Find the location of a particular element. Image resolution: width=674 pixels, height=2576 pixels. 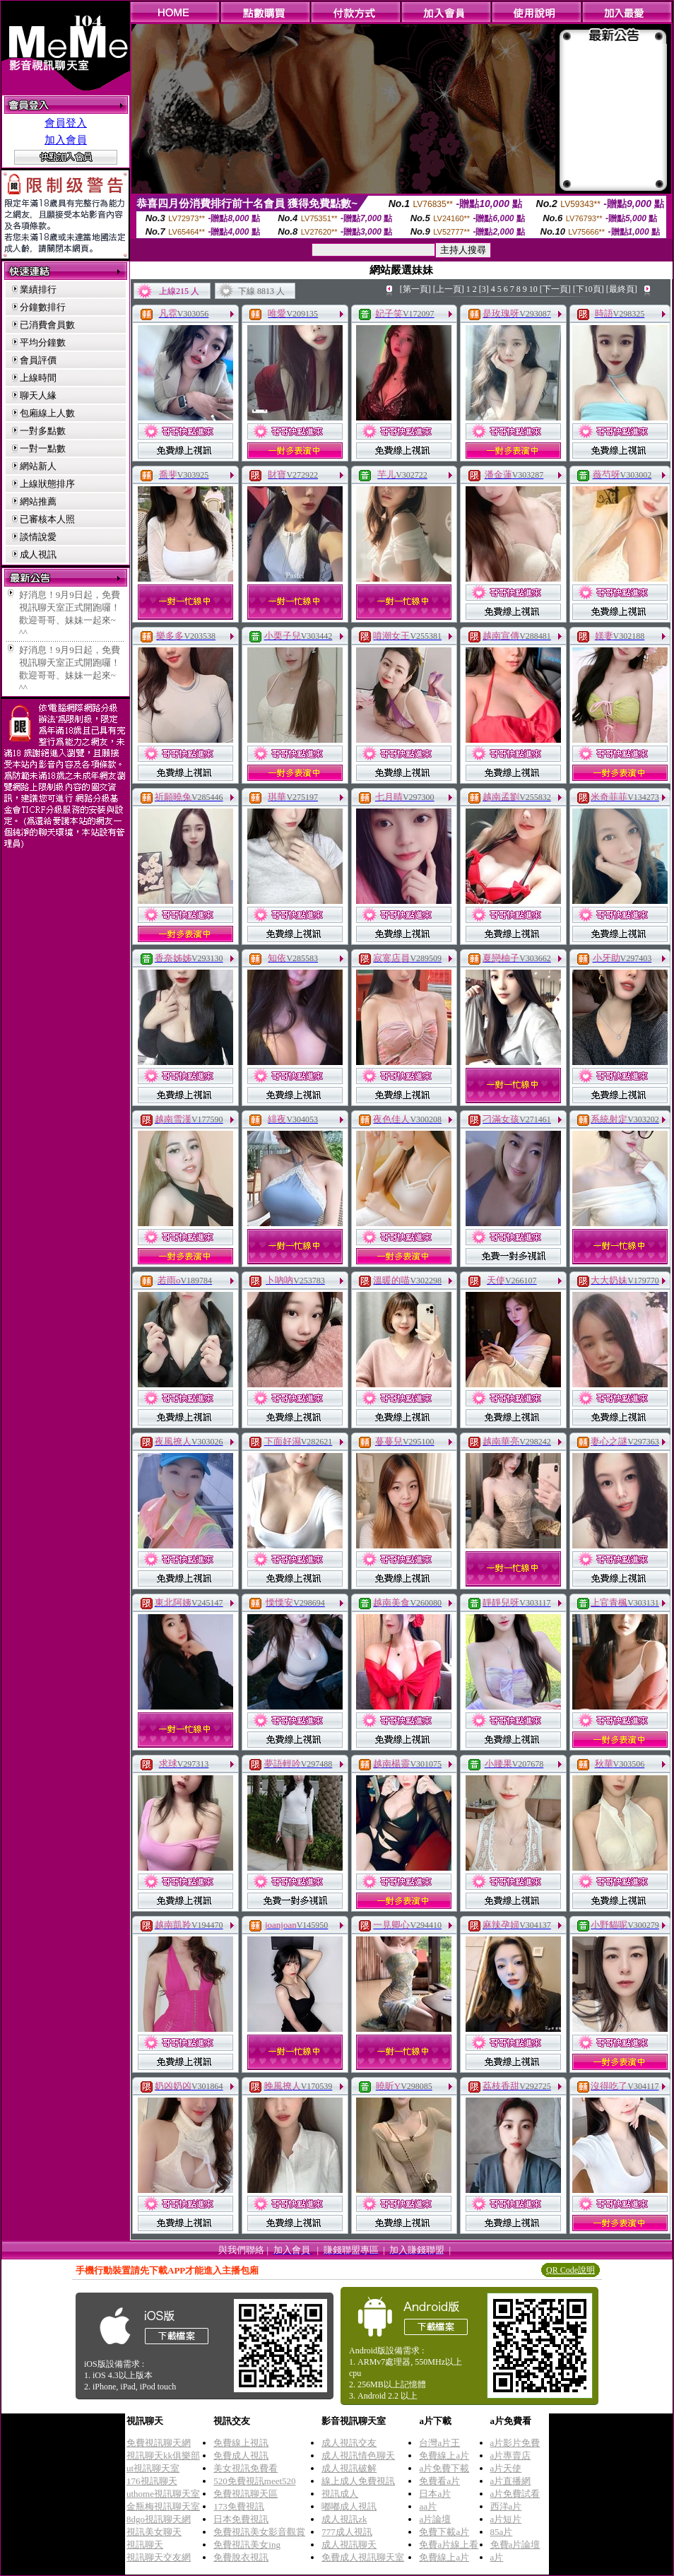

視訊聊天kk俱樂部 is located at coordinates (163, 2455).